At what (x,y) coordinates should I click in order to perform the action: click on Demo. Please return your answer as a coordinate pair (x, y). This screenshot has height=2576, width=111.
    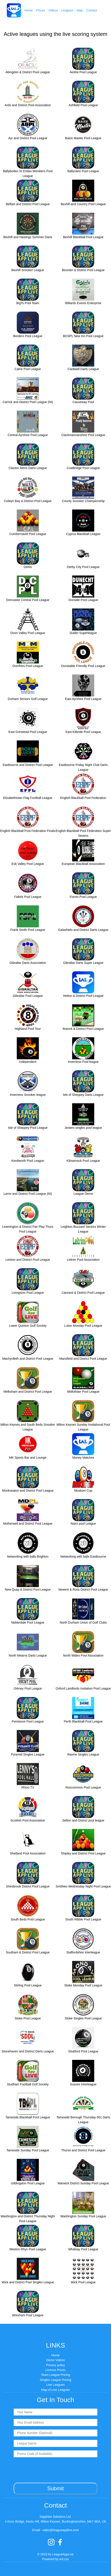
    Looking at the image, I should click on (28, 567).